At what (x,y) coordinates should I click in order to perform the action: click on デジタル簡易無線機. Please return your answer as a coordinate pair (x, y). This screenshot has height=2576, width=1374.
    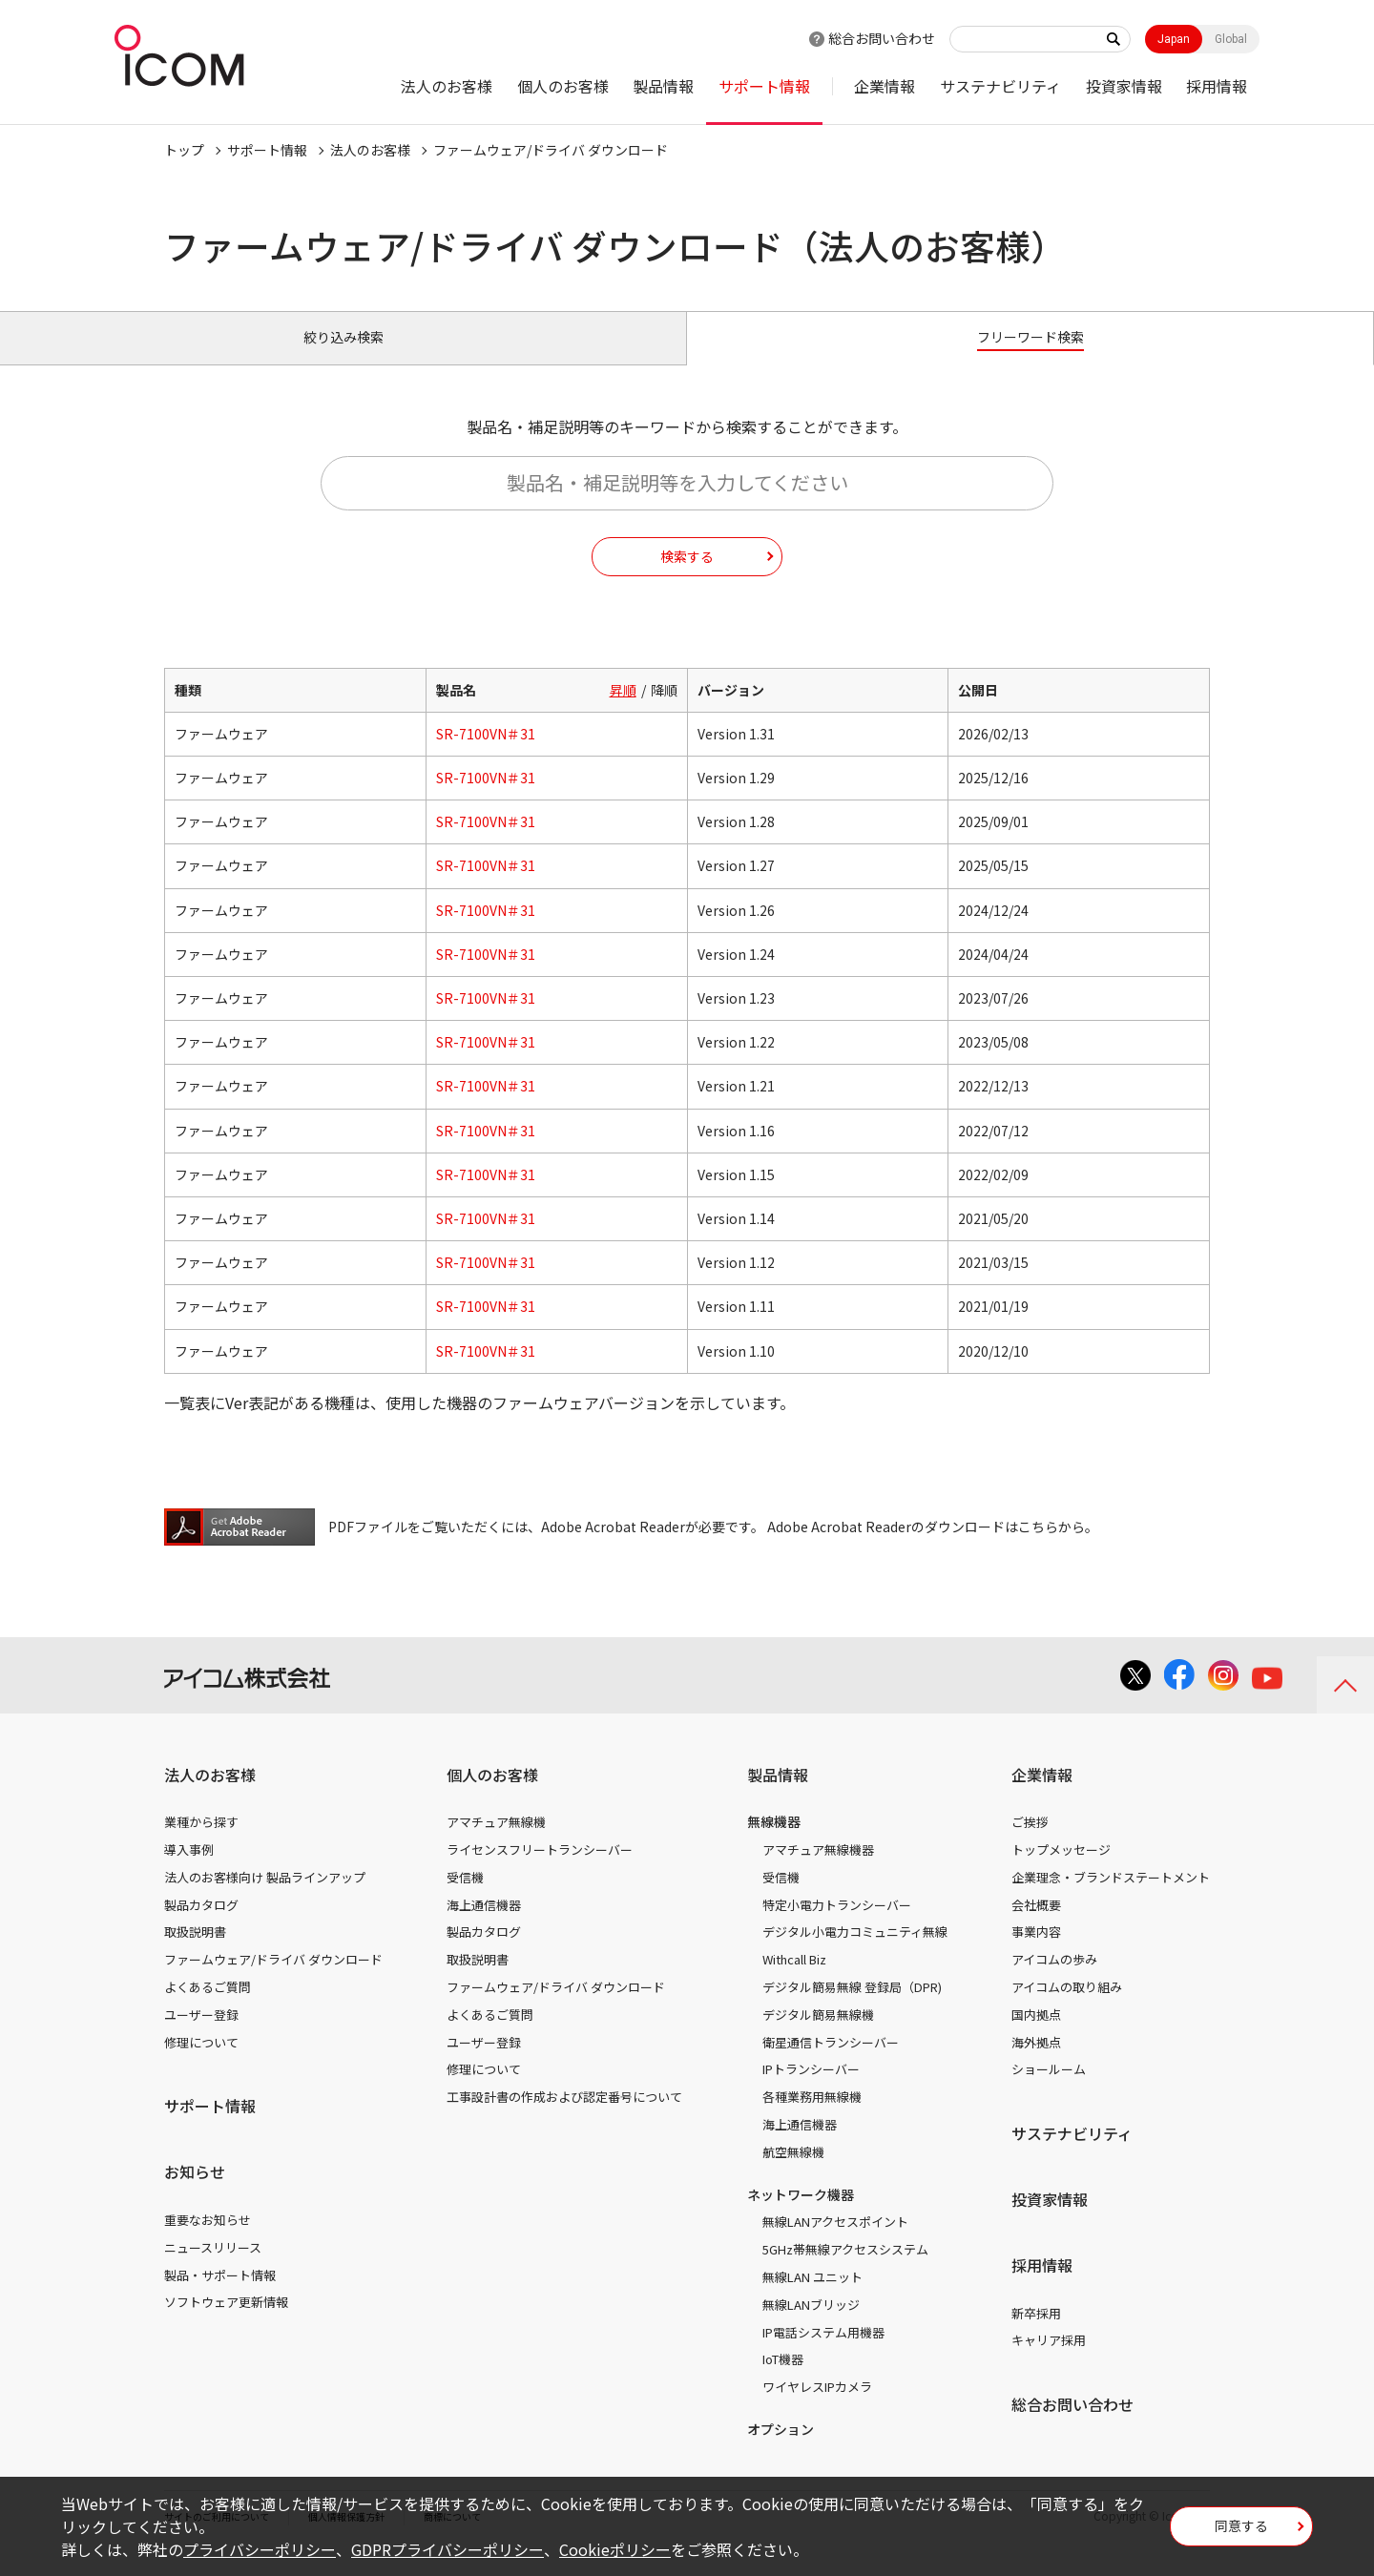
    Looking at the image, I should click on (818, 2036).